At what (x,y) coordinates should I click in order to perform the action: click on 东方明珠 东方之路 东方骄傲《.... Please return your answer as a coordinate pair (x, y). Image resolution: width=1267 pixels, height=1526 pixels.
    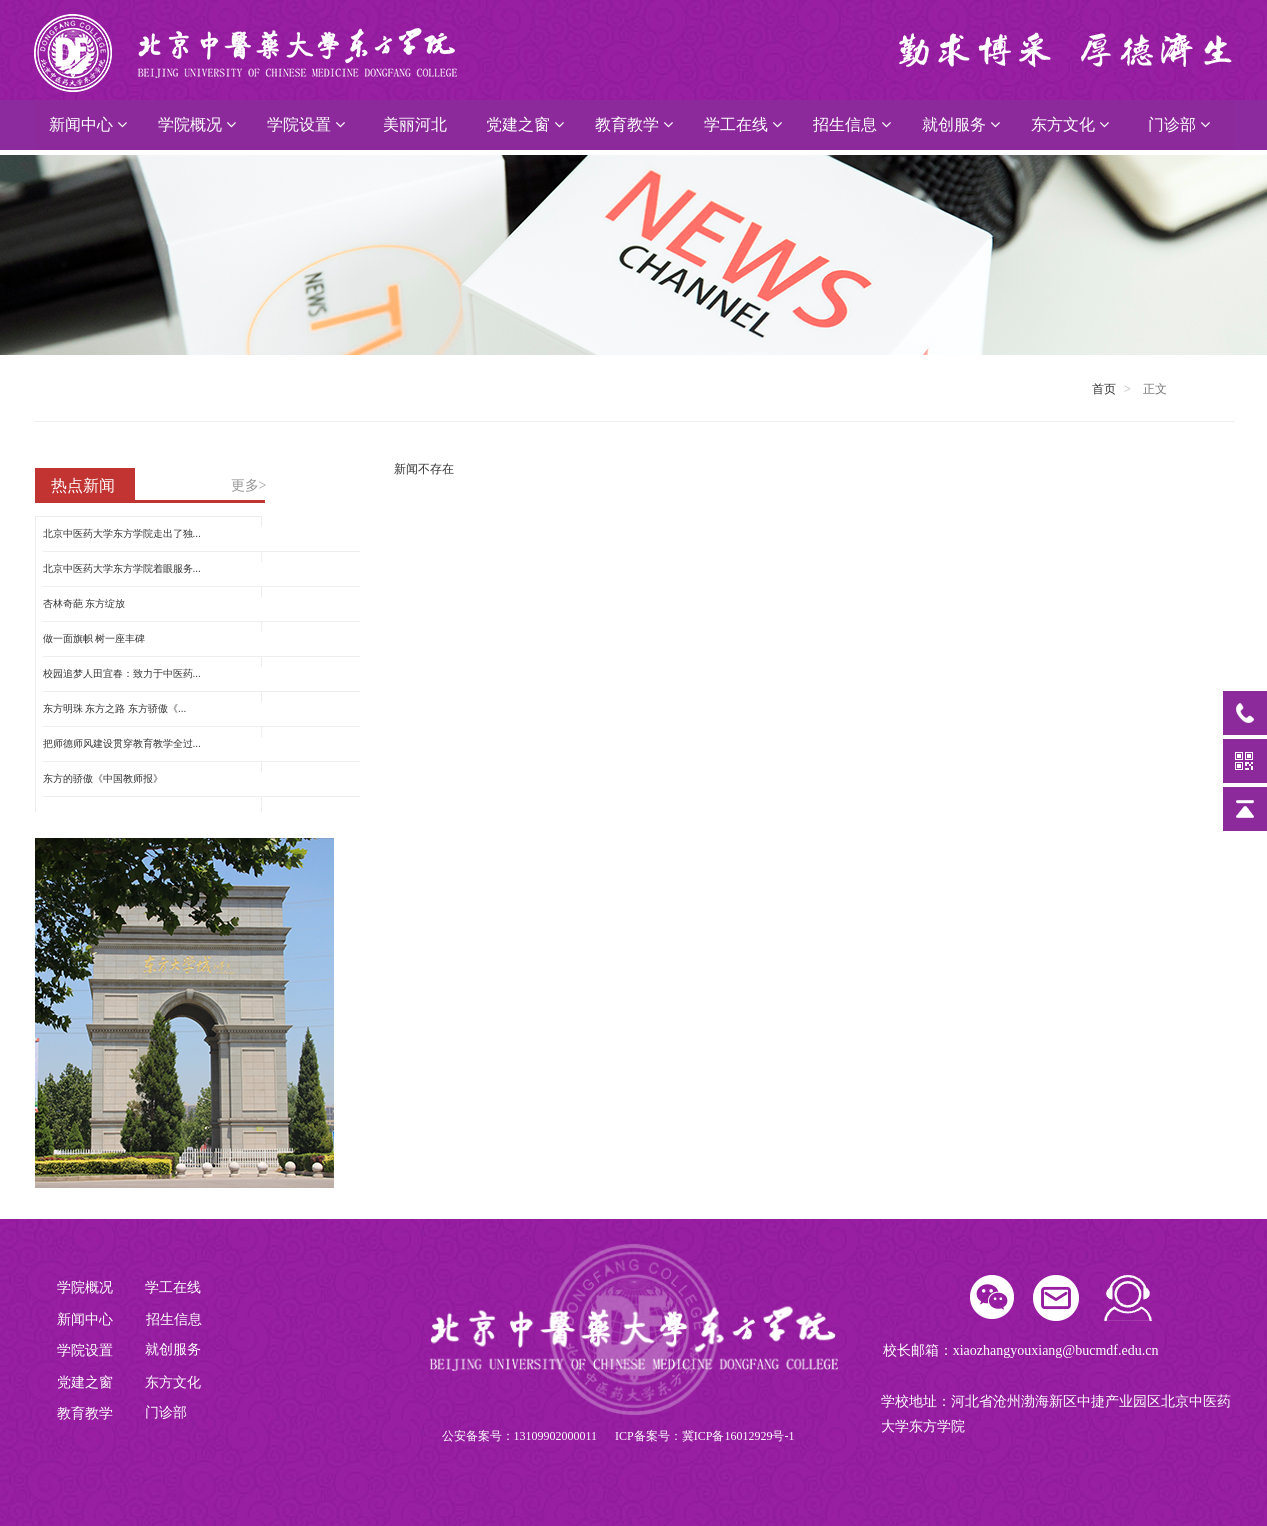
    Looking at the image, I should click on (115, 708).